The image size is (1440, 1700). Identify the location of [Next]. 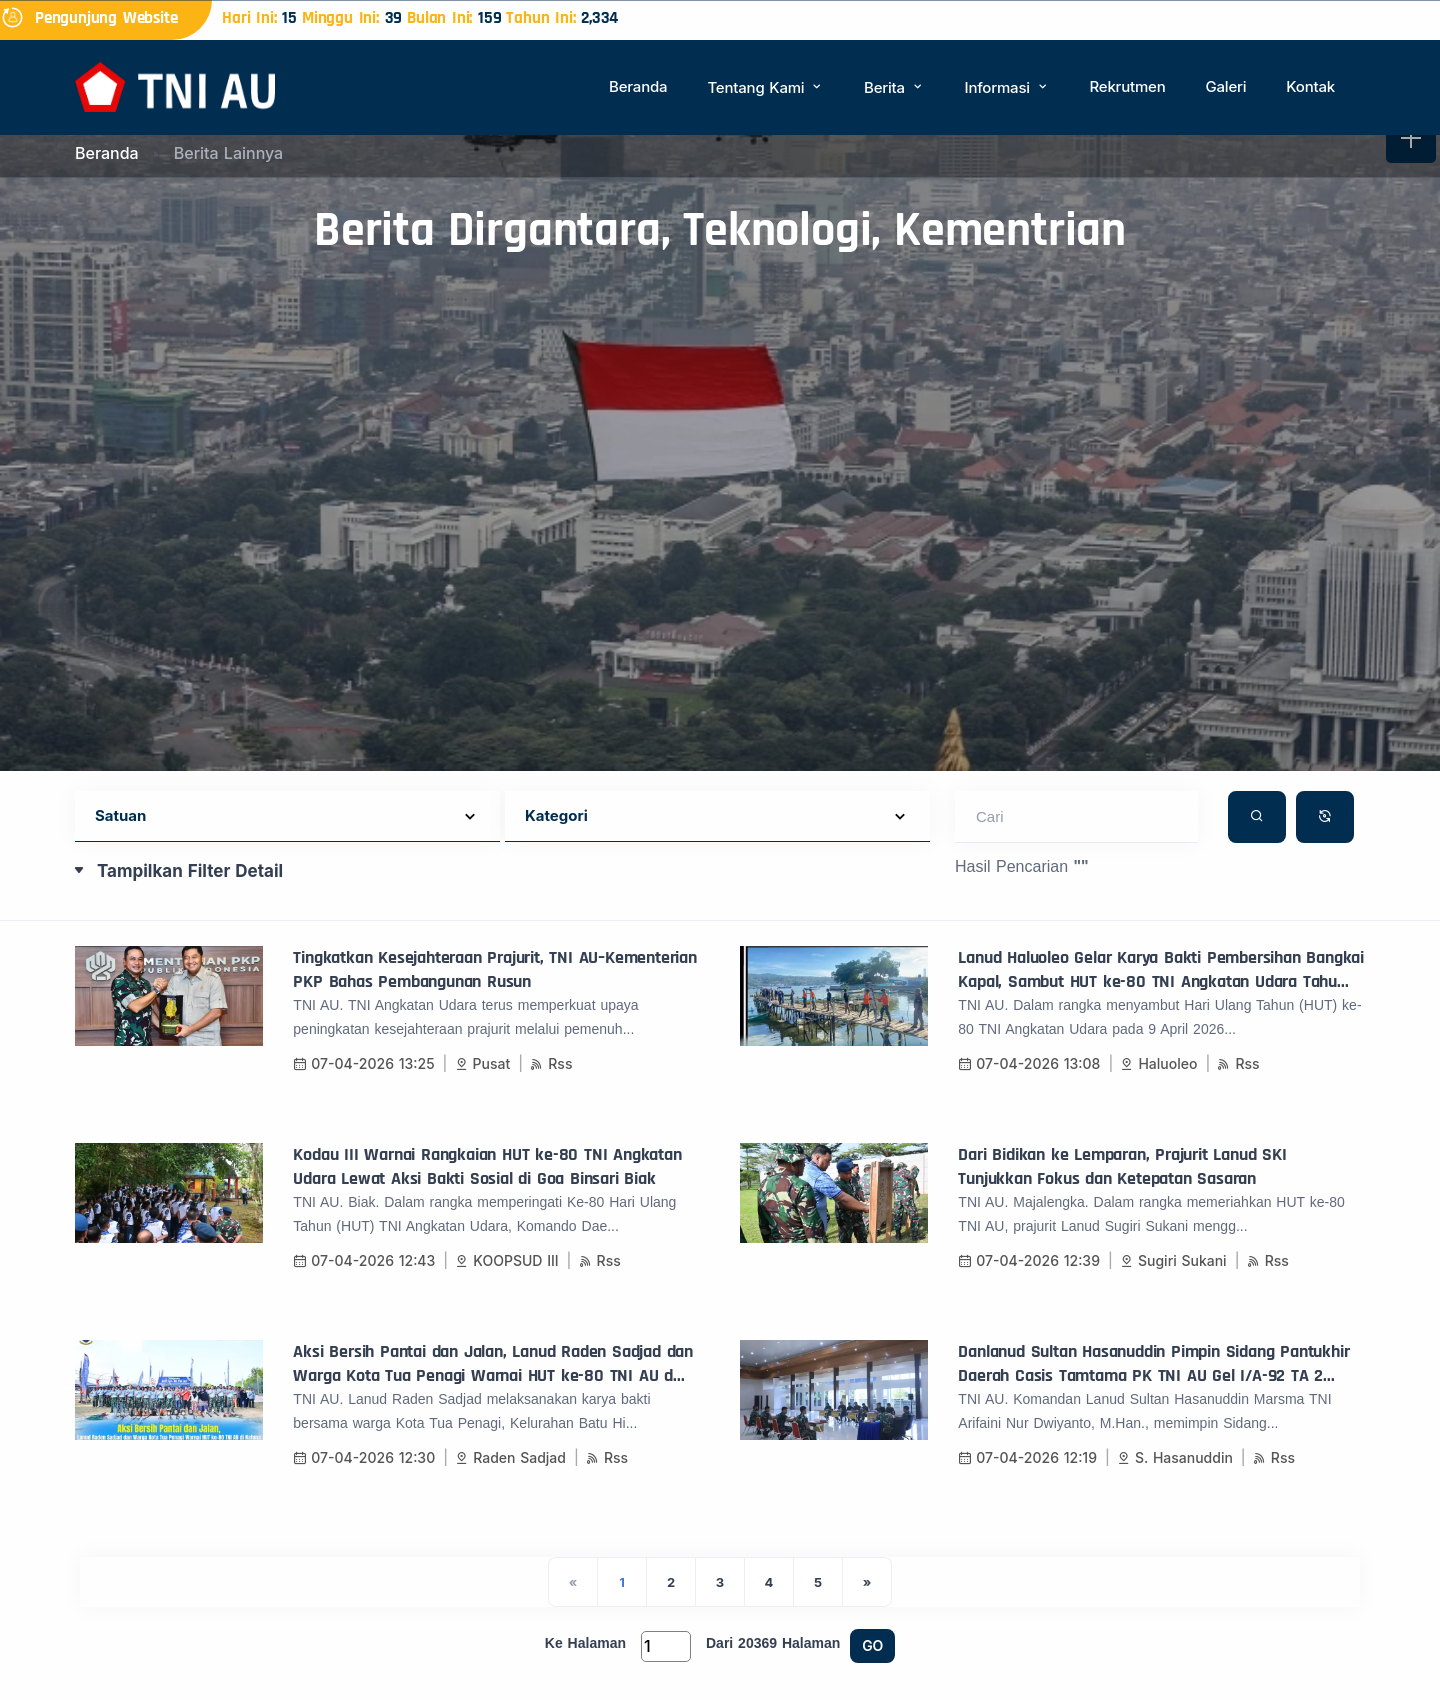
(867, 1582).